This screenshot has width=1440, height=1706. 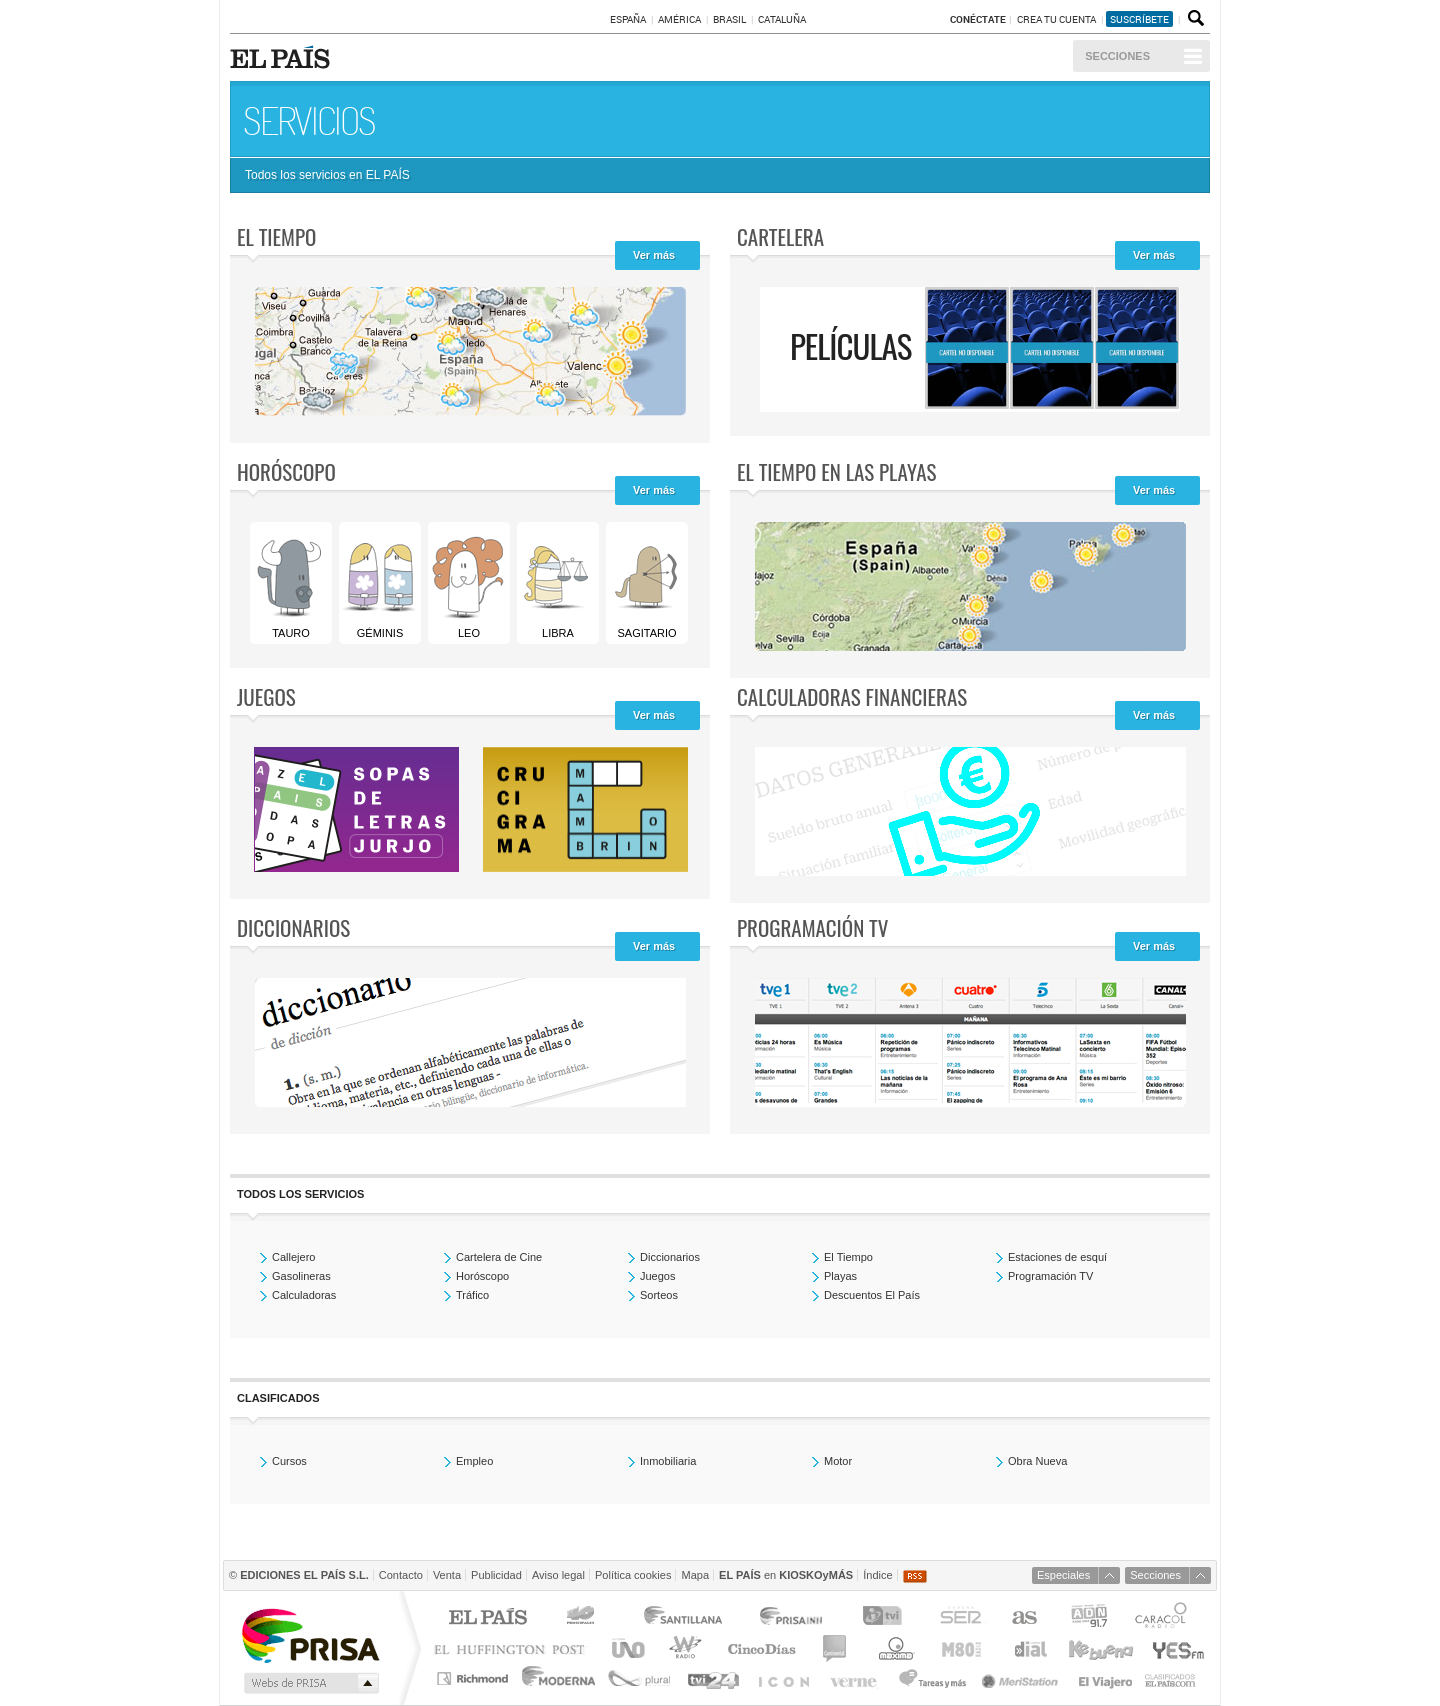 What do you see at coordinates (856, 1678) in the screenshot?
I see `Verne` at bounding box center [856, 1678].